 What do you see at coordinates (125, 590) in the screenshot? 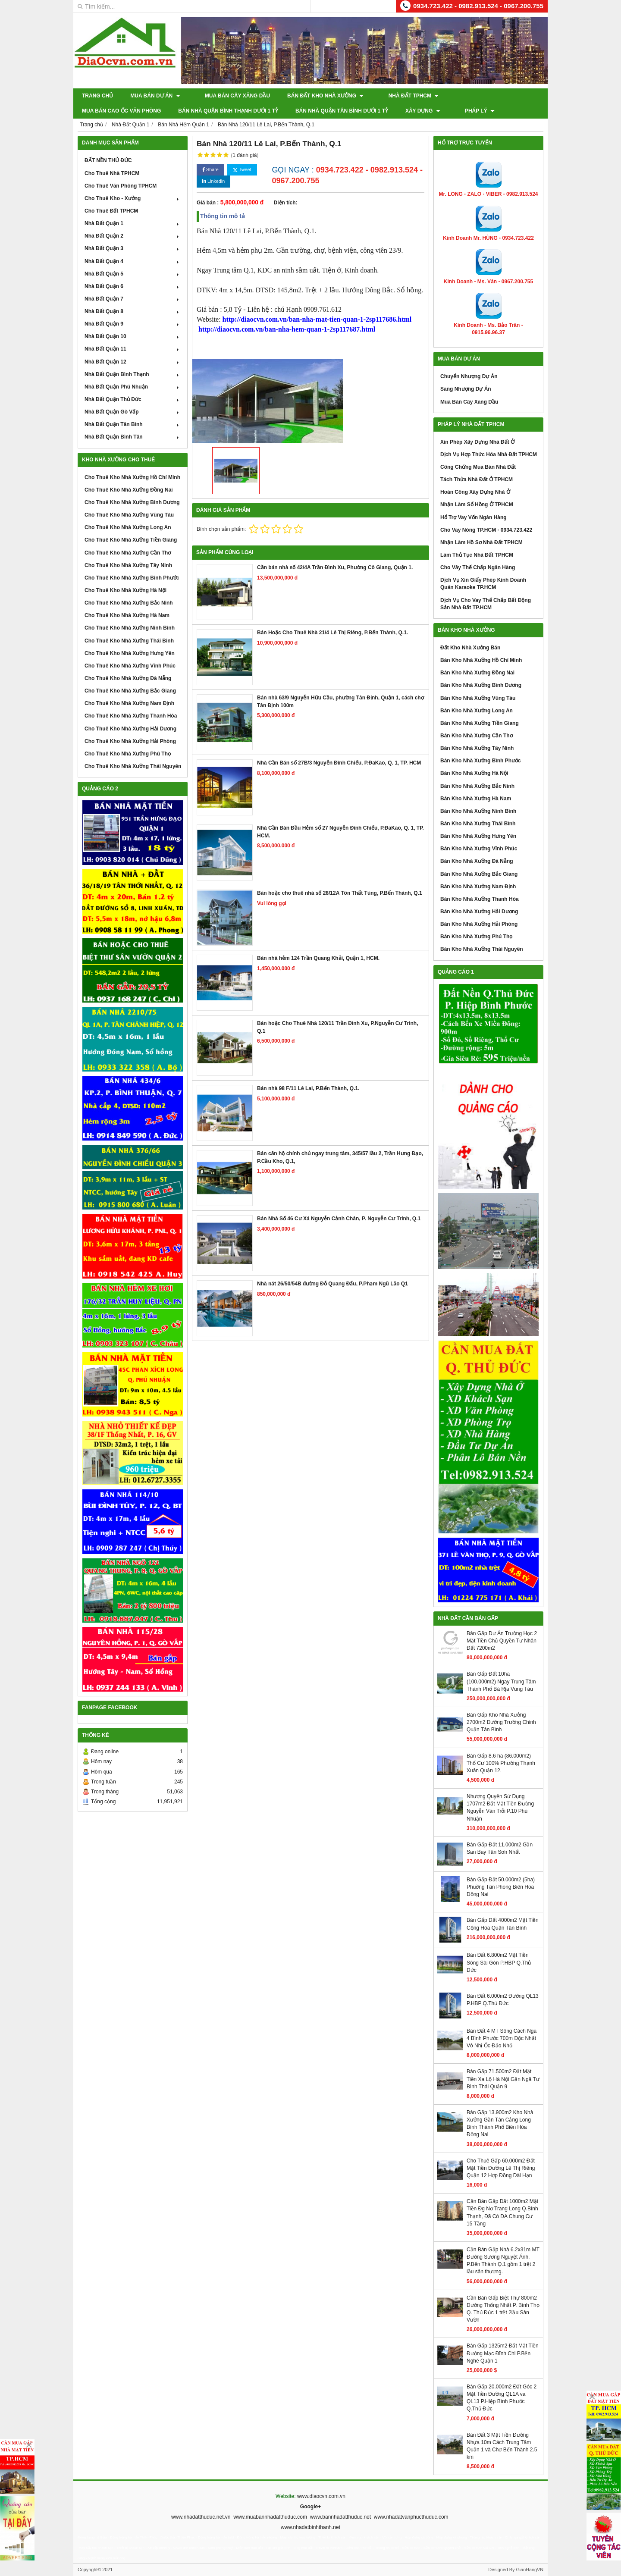
I see `Cho Thuê Kho Nhà Xưởng Hà Nội` at bounding box center [125, 590].